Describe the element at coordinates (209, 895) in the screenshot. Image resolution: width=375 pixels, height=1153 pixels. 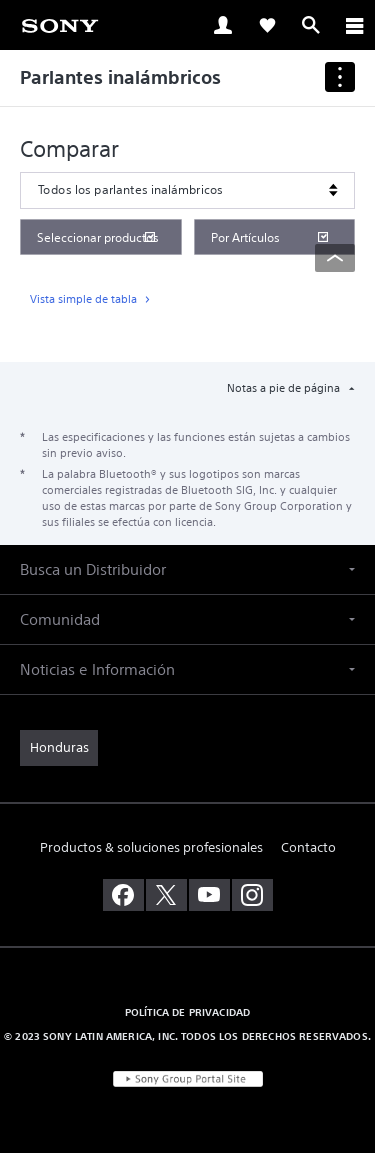
I see `[visítanos en youtube]` at that location.